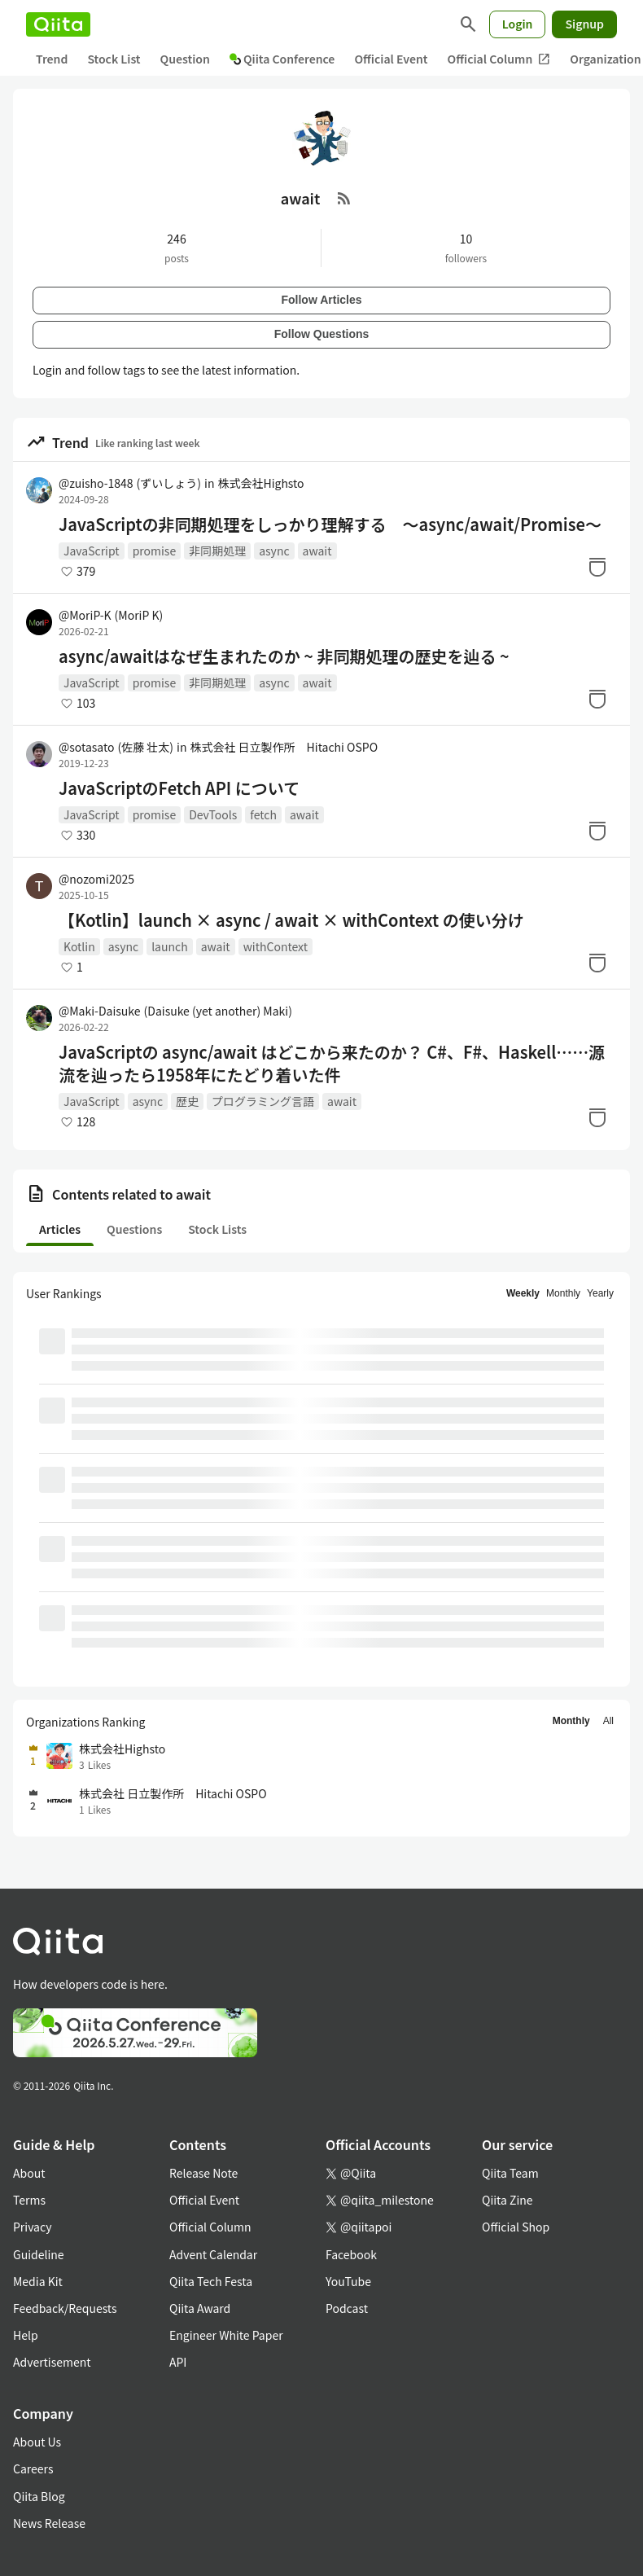  What do you see at coordinates (390, 58) in the screenshot?
I see `Official Event` at bounding box center [390, 58].